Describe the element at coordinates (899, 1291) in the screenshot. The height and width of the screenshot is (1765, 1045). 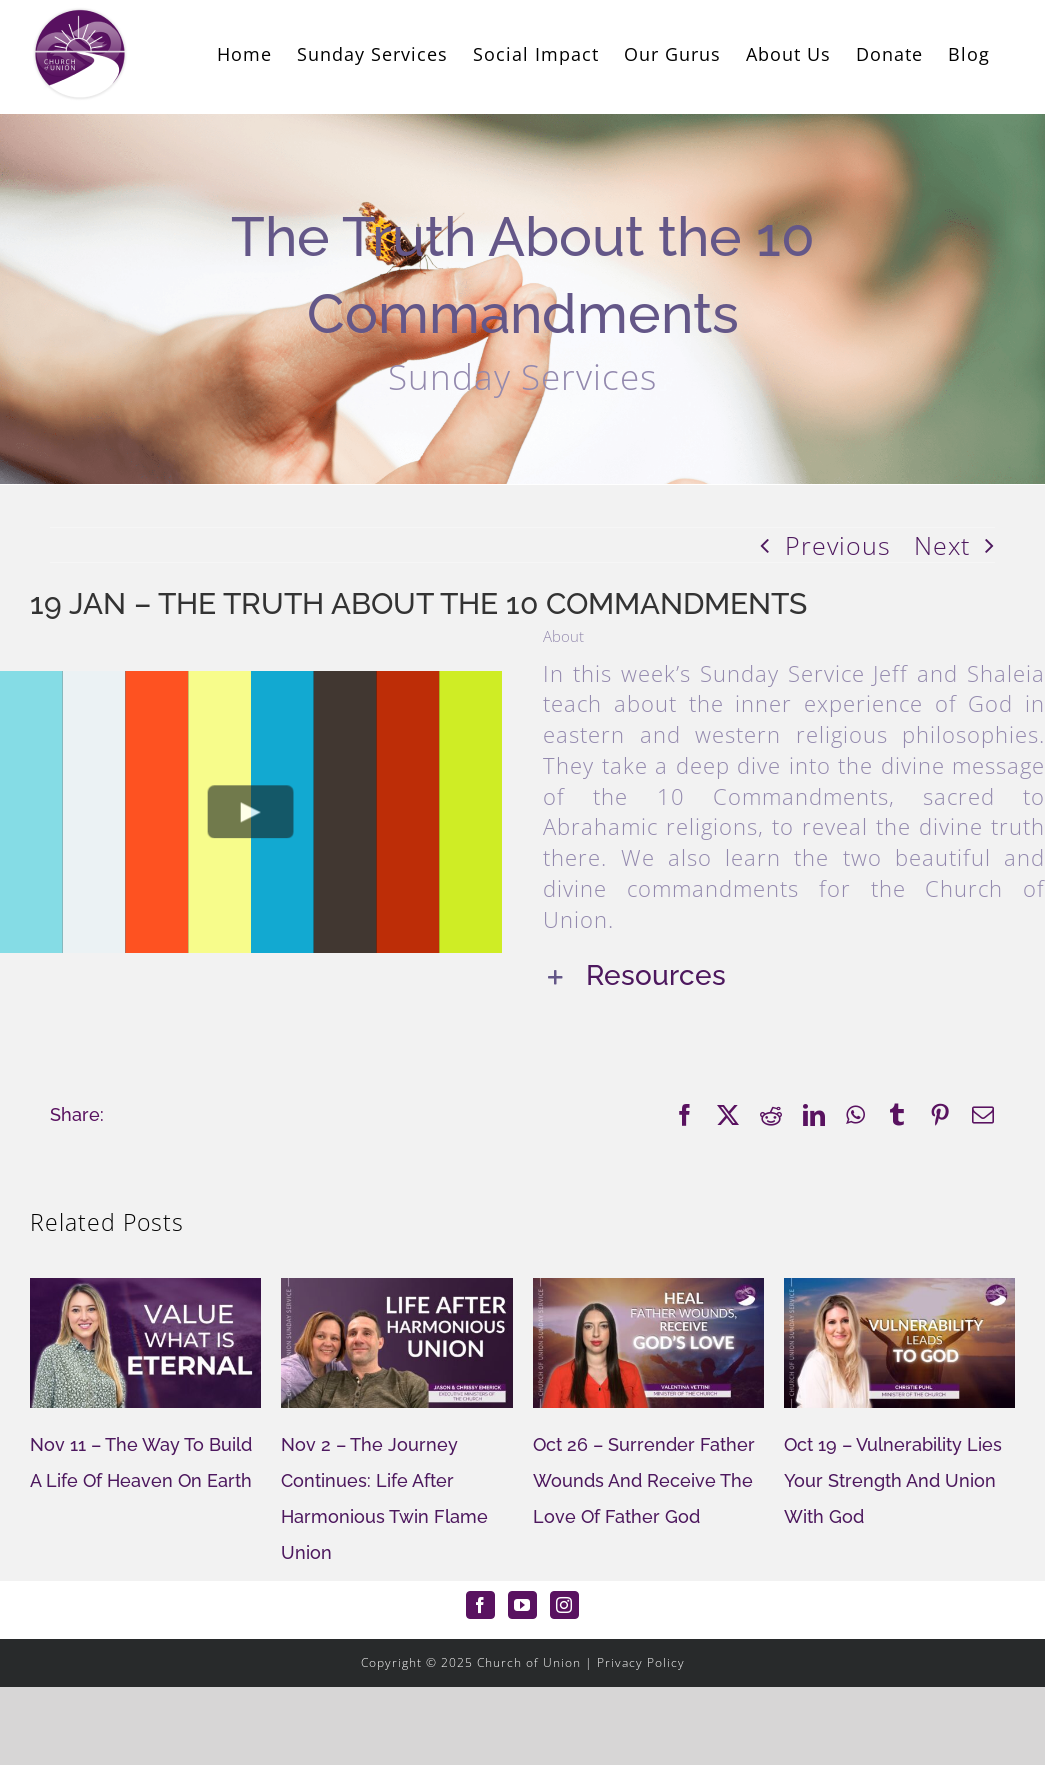
I see `[Oct 19 – Vulnerability Lies Your Strength And Union With God]` at that location.